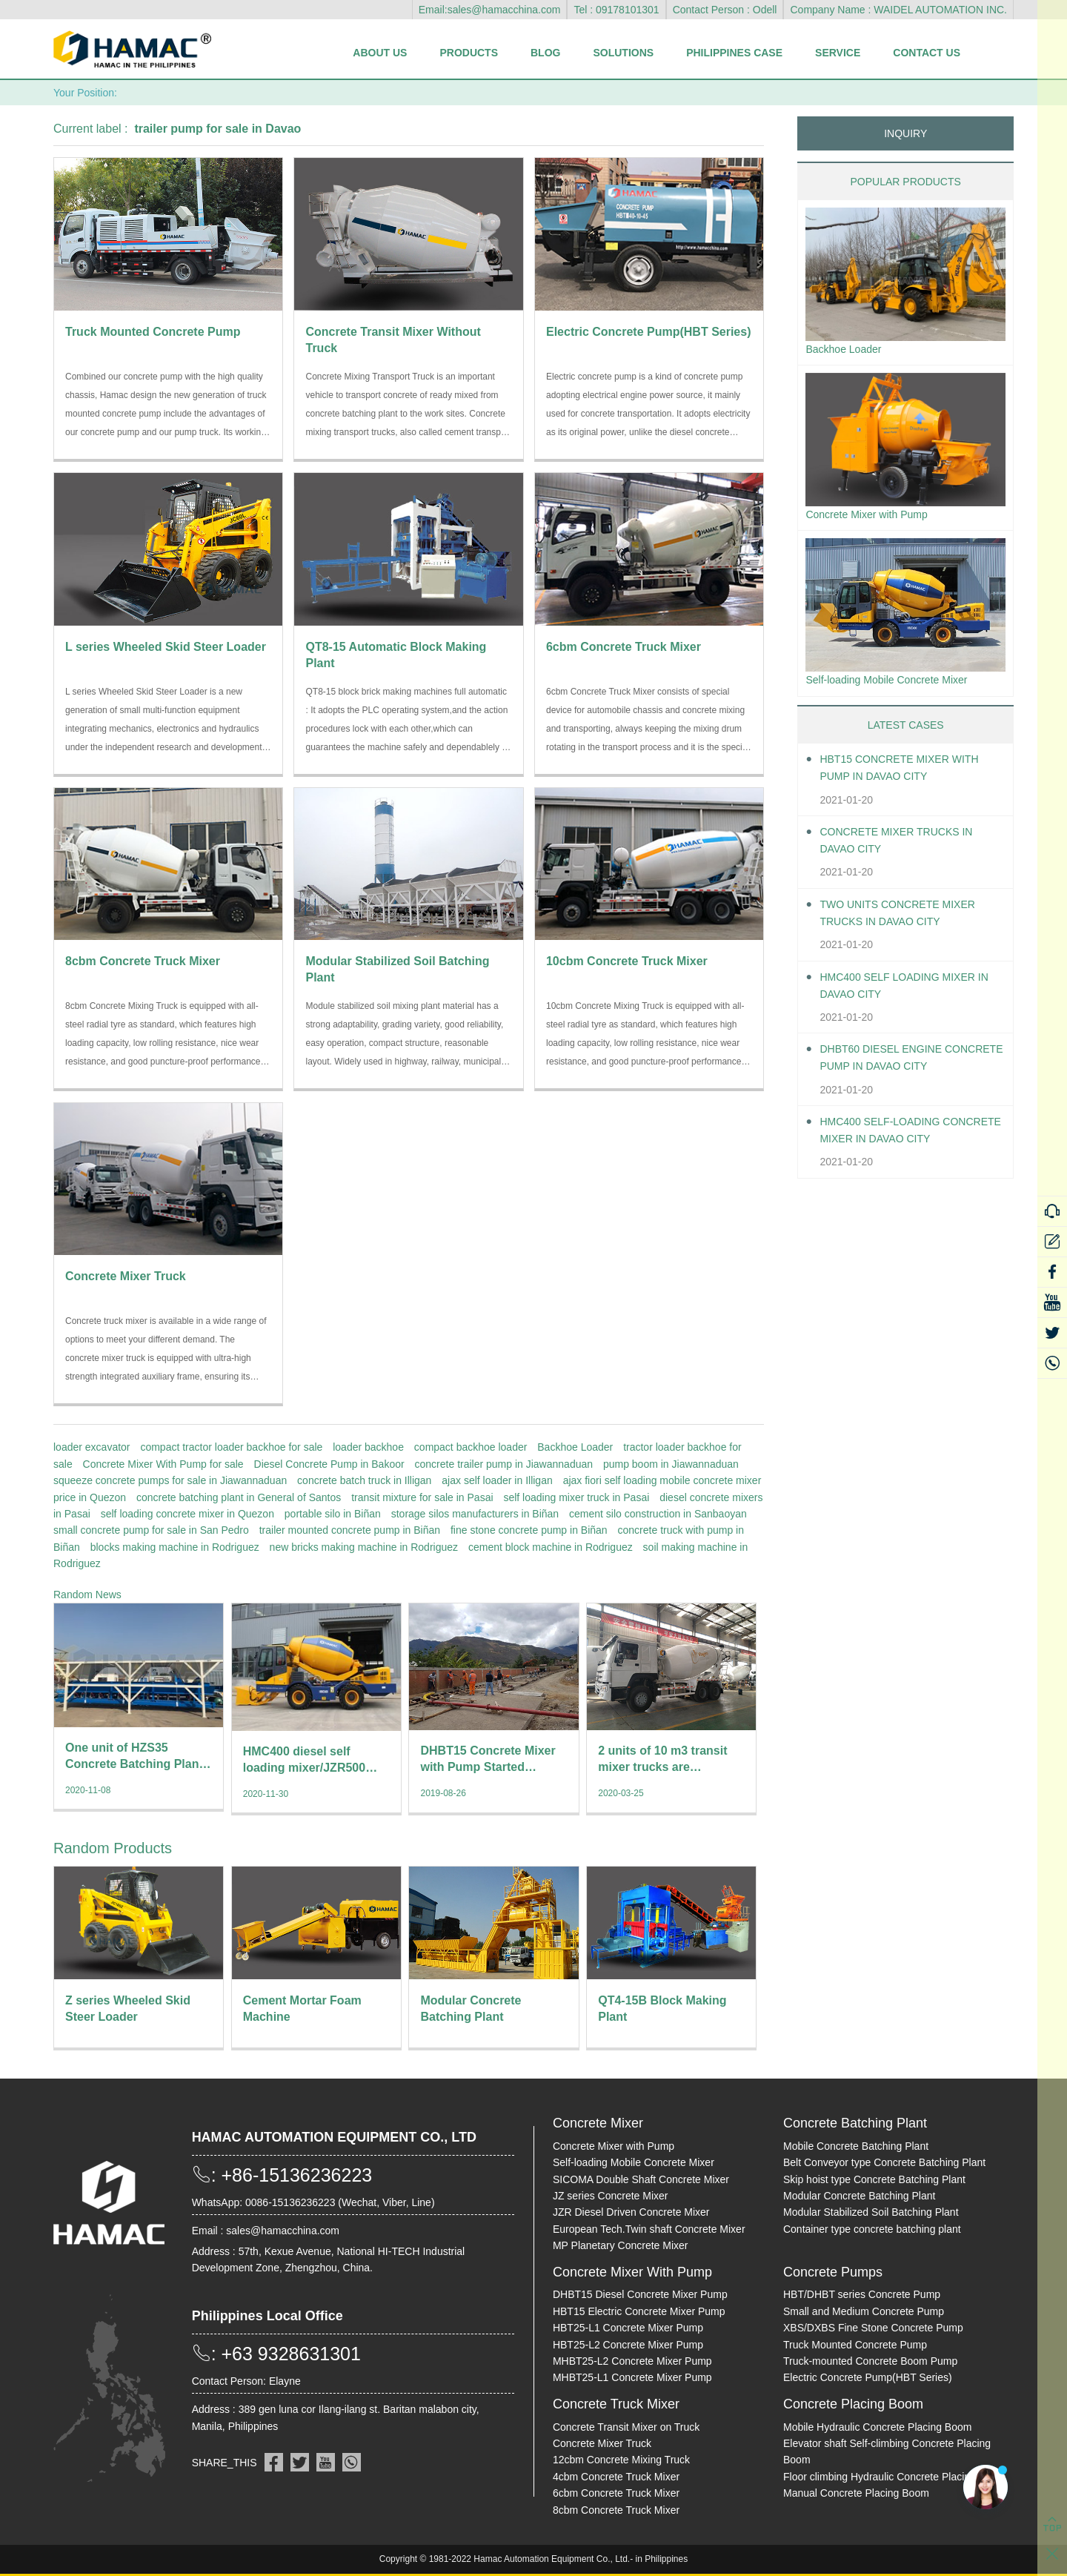 This screenshot has width=1067, height=2576. Describe the element at coordinates (349, 1530) in the screenshot. I see `trailer mounted concrete pump in Biñan` at that location.